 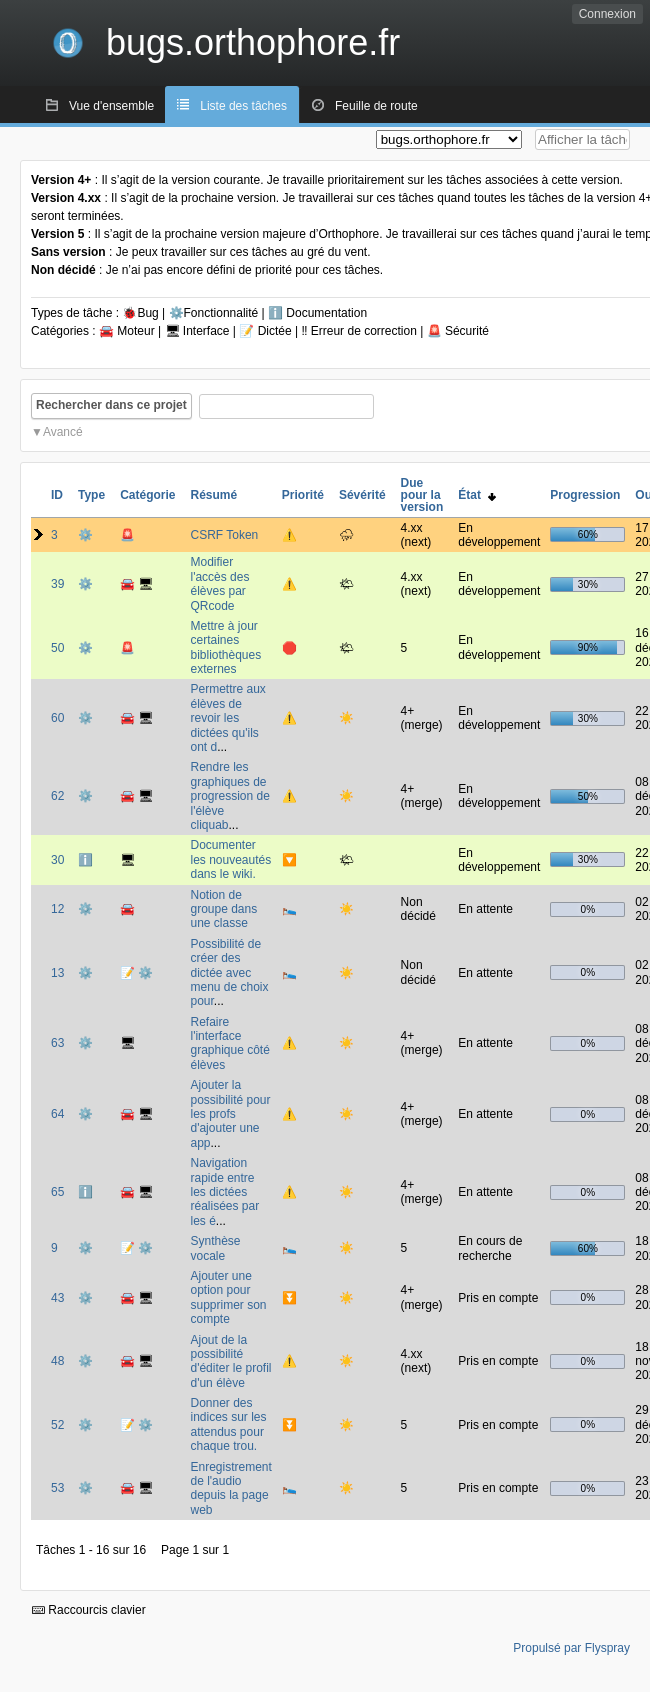 What do you see at coordinates (224, 1192) in the screenshot?
I see `Navigation rapide entre les dictées réalisées par les é` at bounding box center [224, 1192].